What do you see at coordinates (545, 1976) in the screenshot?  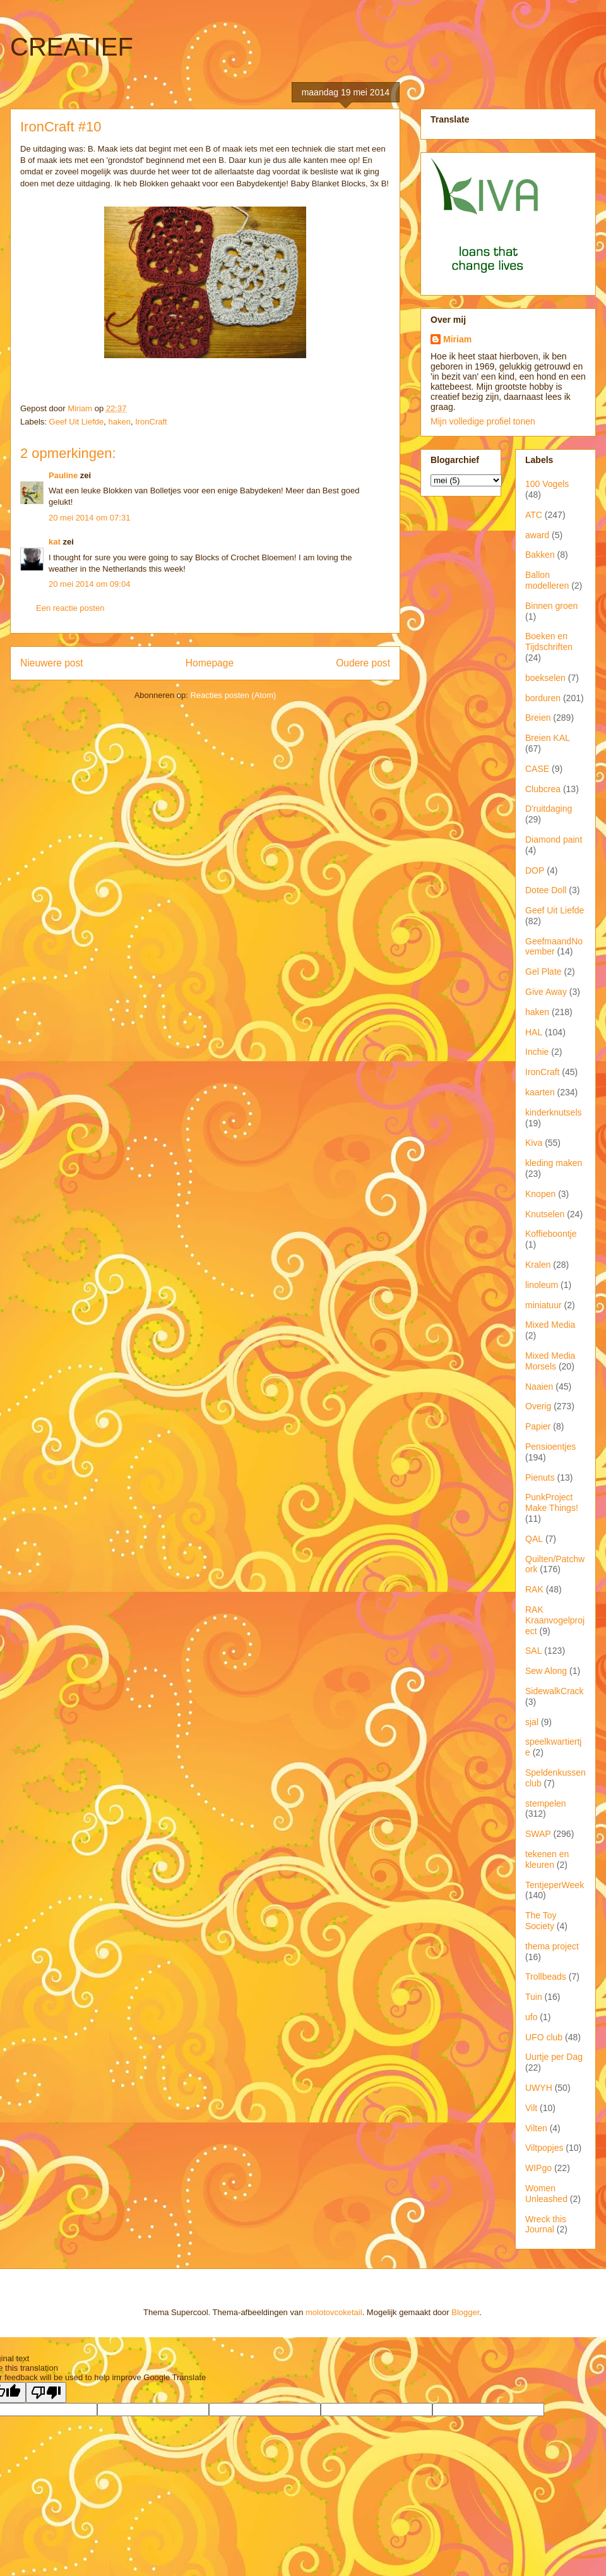 I see `Trollbeads` at bounding box center [545, 1976].